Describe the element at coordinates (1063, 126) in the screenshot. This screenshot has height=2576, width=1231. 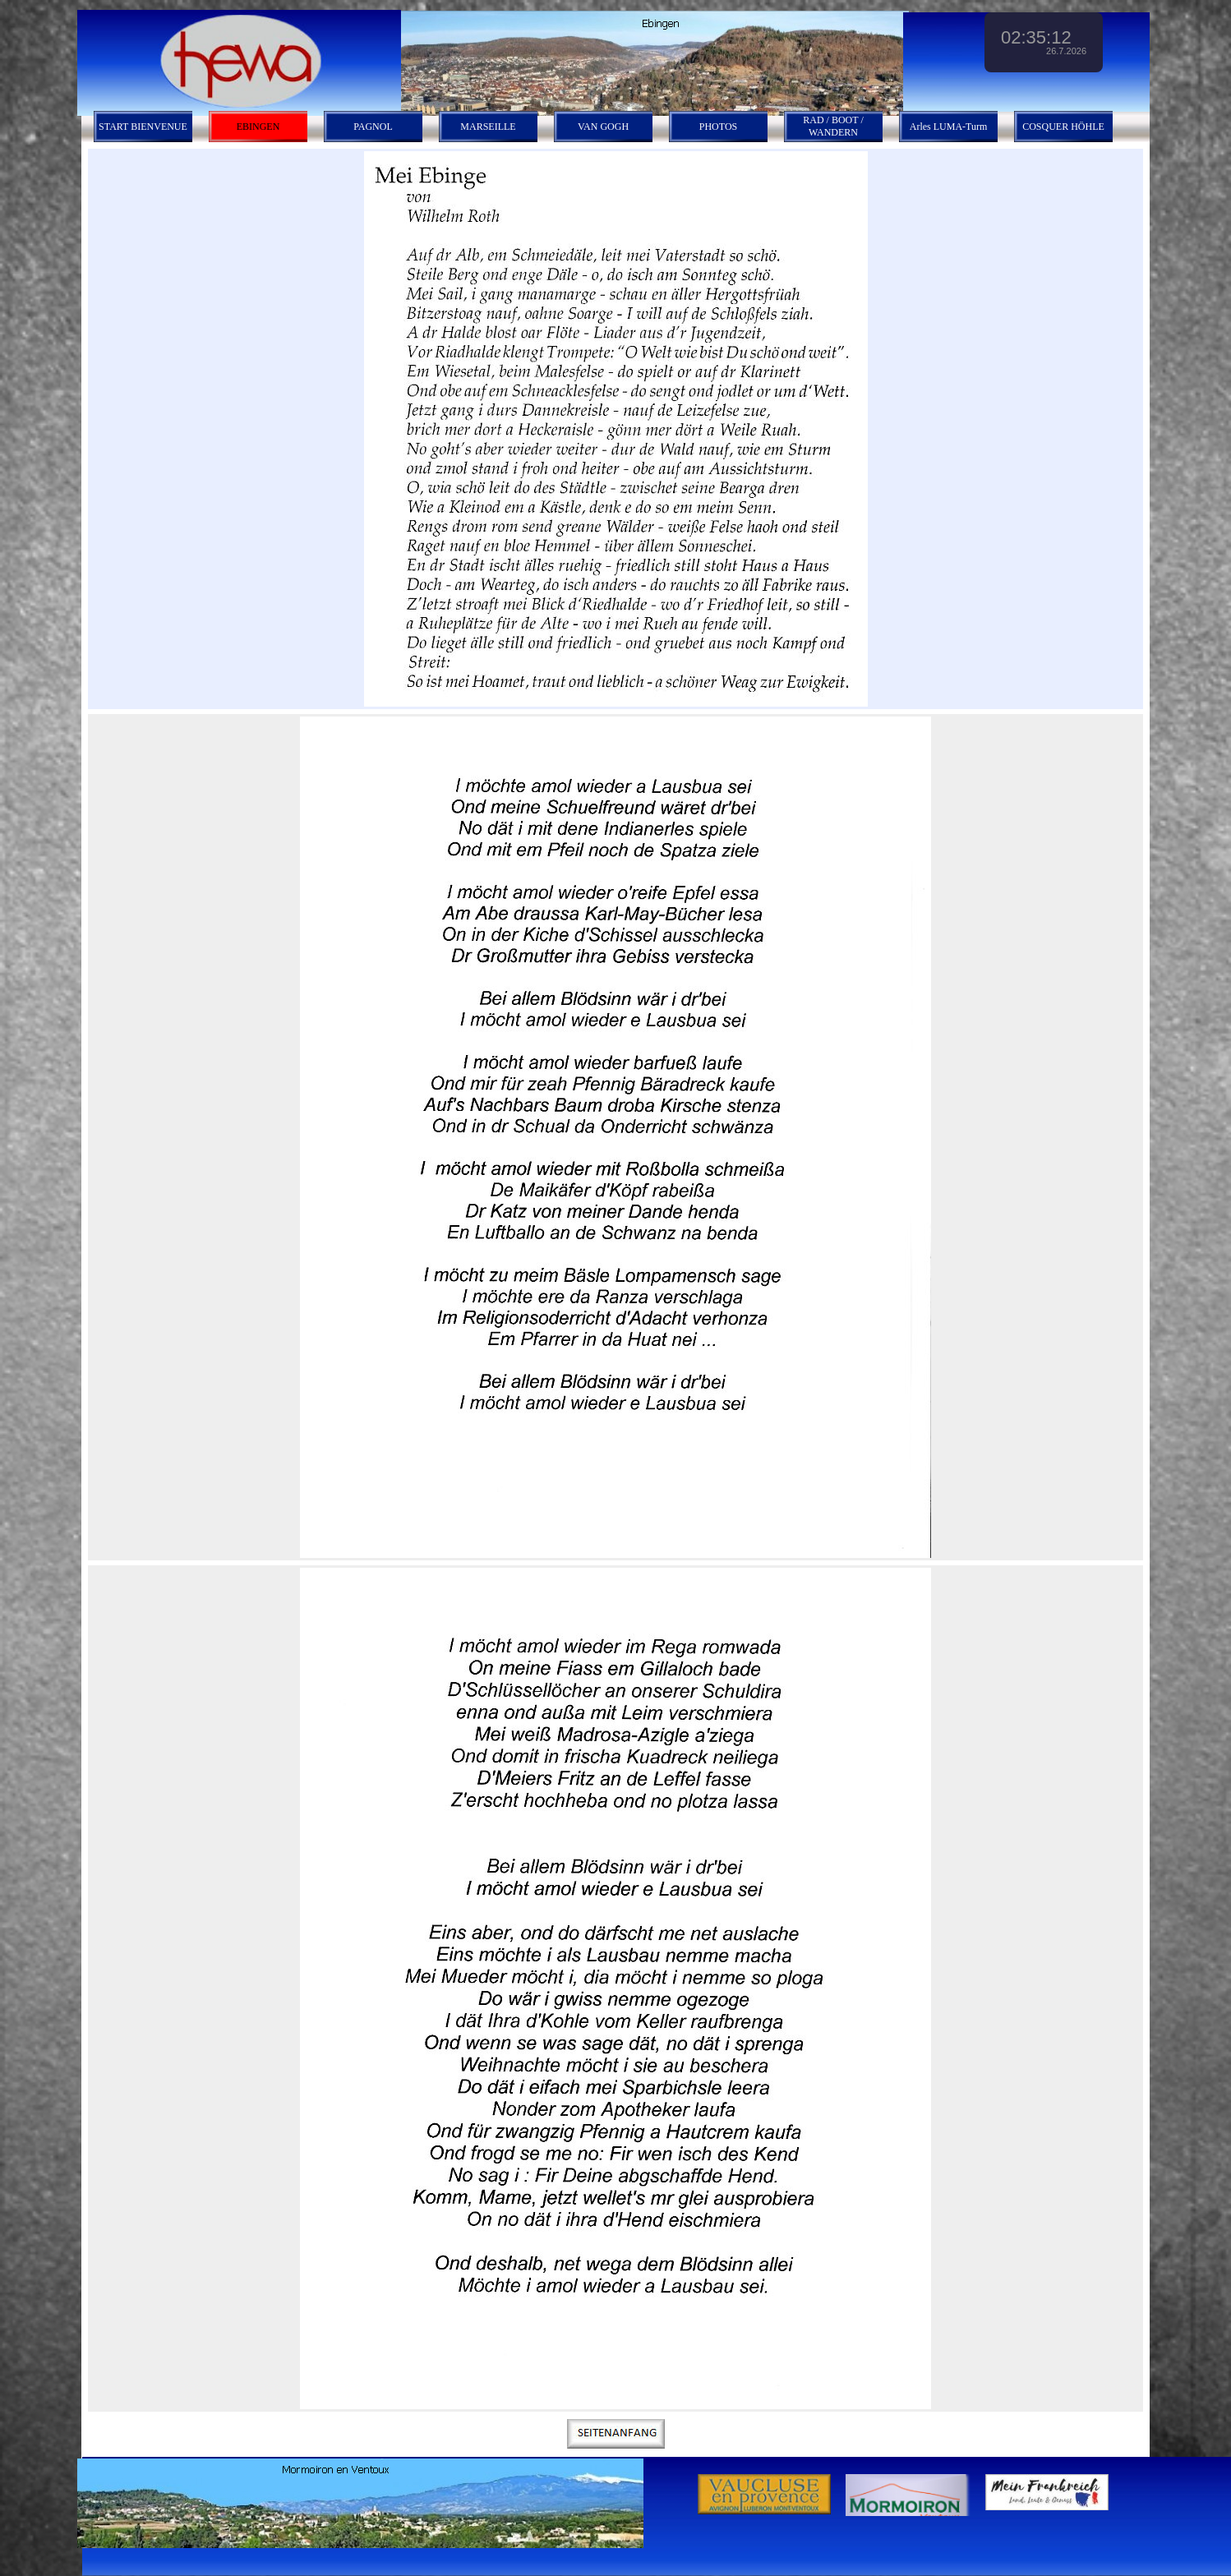
I see `COSQUER HÖHLE` at that location.